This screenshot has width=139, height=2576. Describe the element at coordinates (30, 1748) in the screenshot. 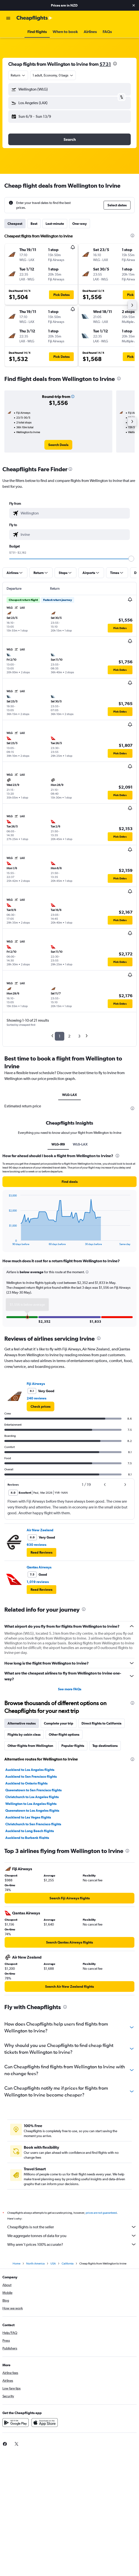

I see `Other flights from Wellington [tab]` at that location.